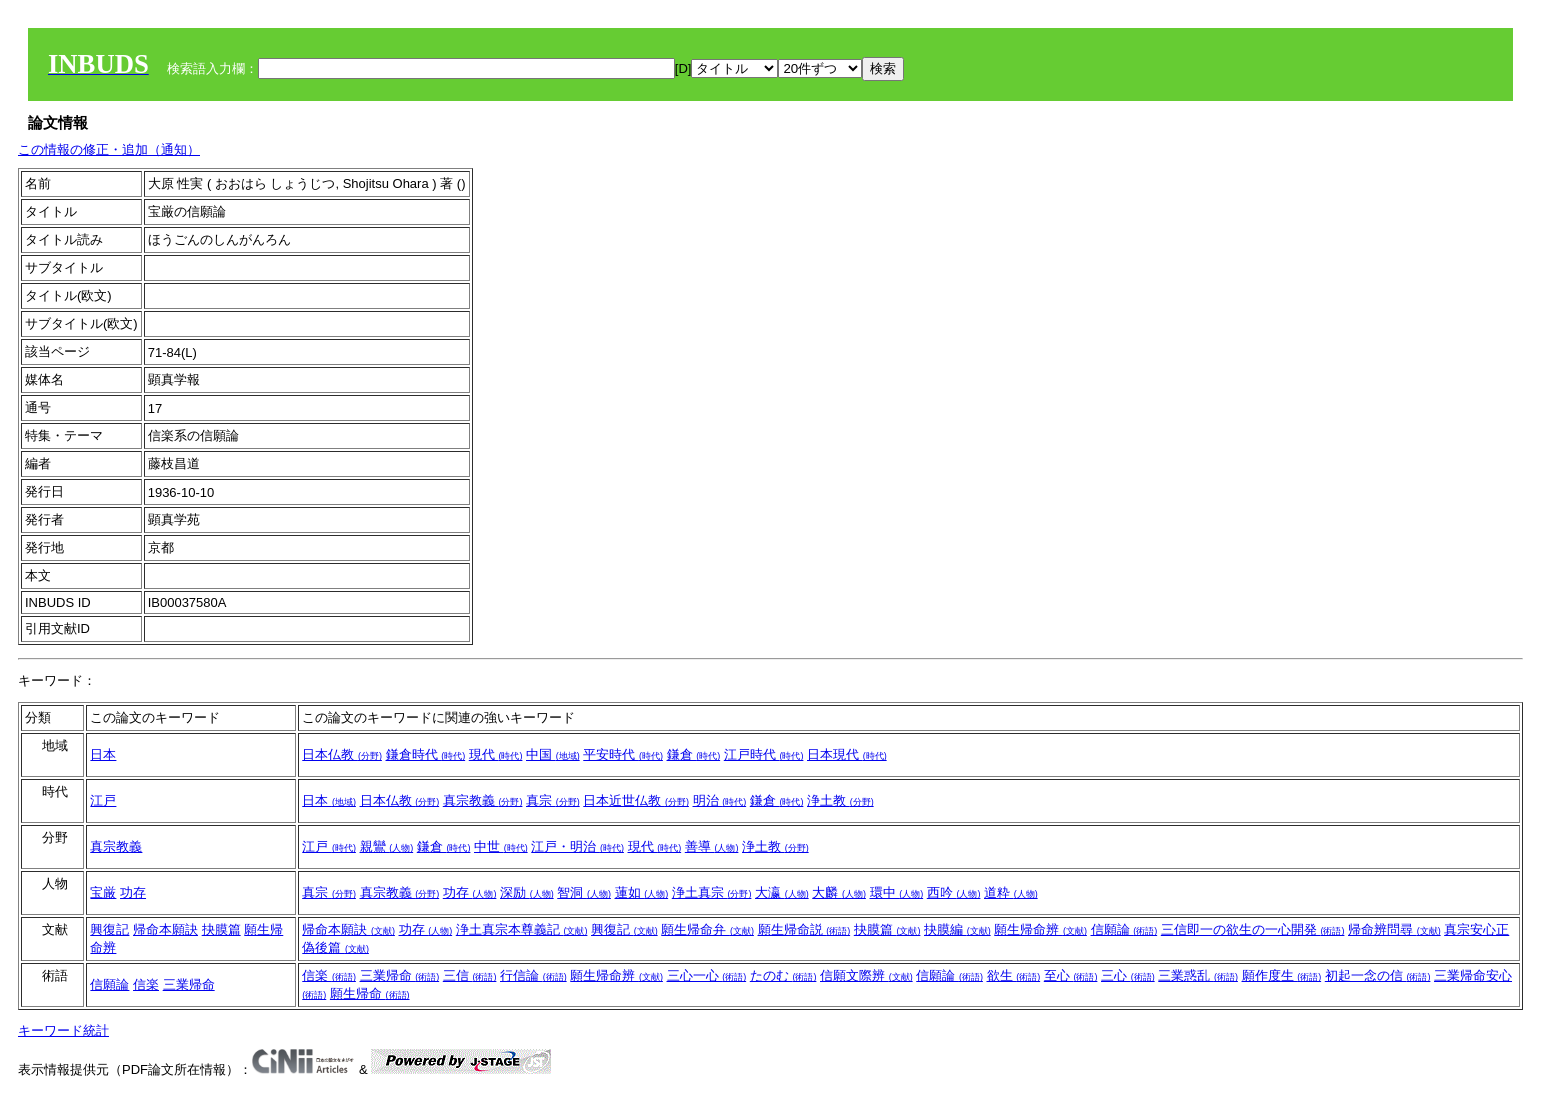  I want to click on 中国, so click(553, 754).